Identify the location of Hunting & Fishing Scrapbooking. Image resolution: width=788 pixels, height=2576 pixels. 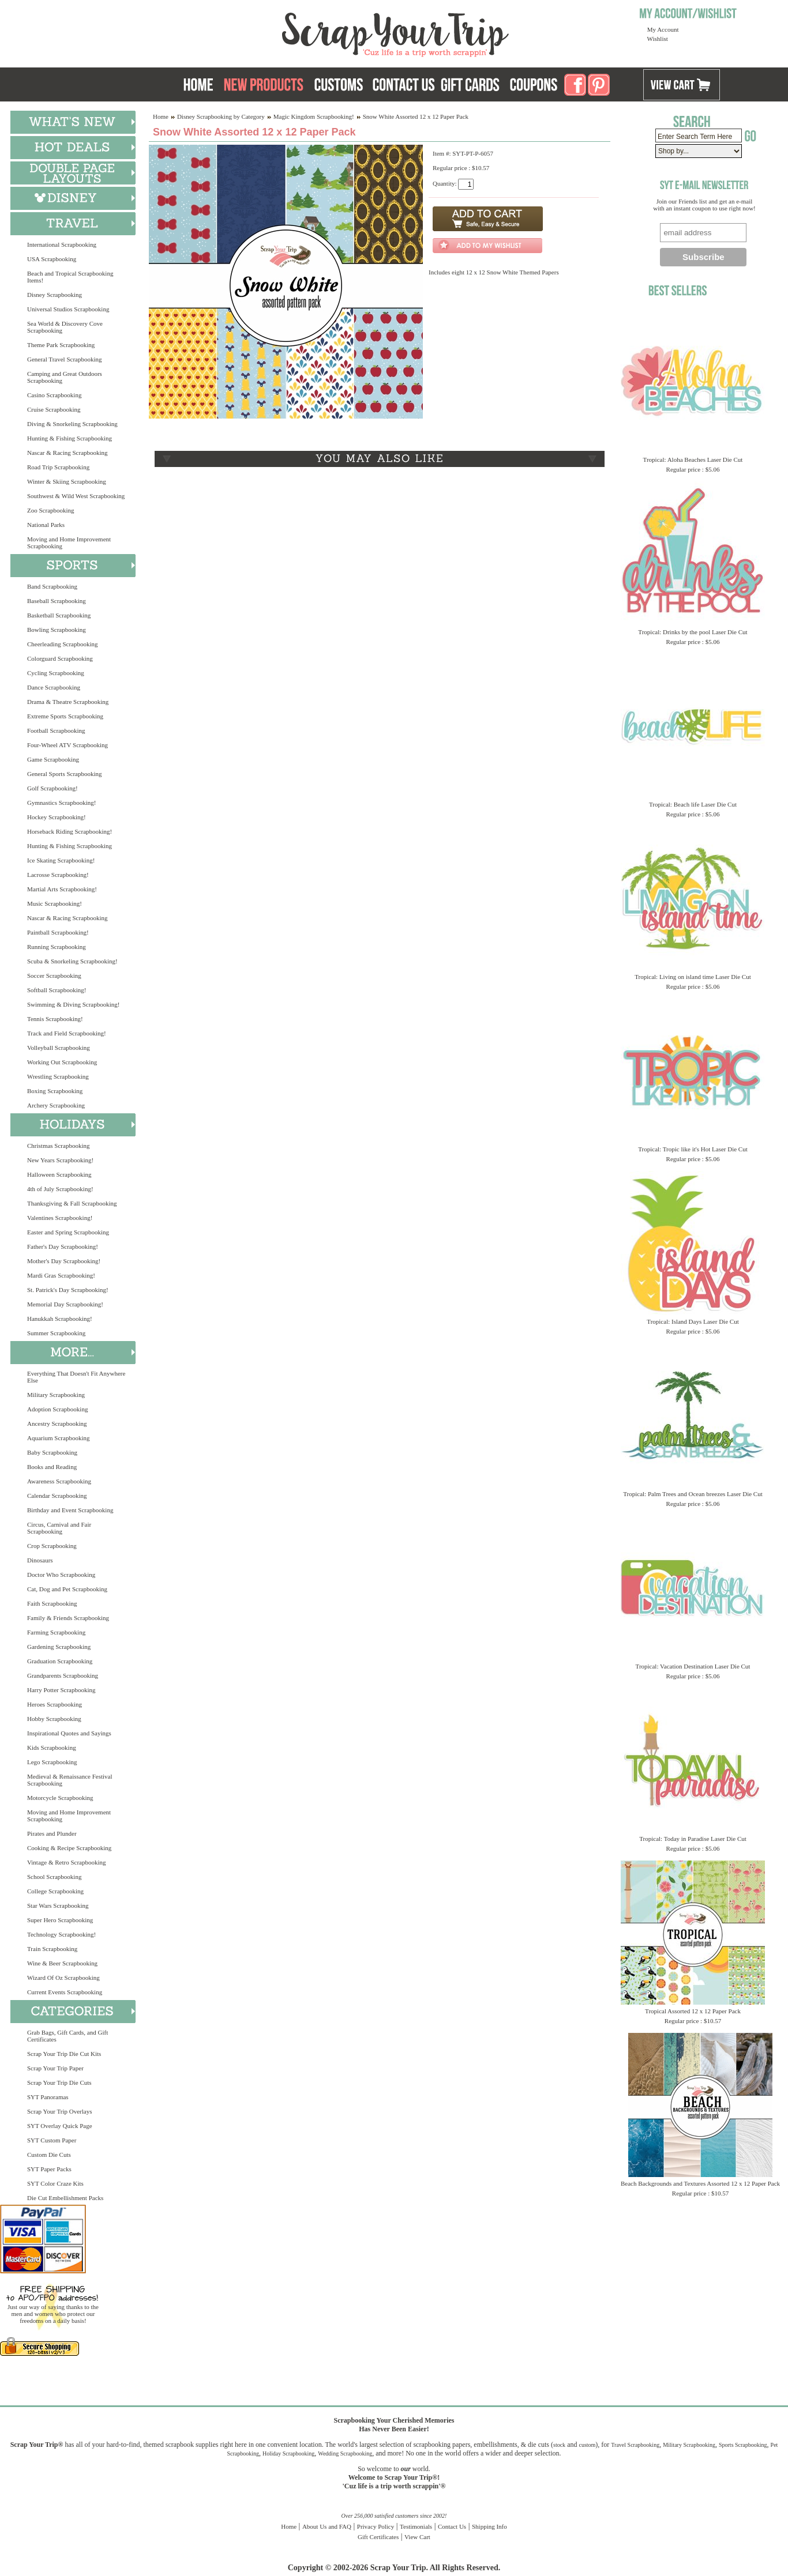
(69, 438).